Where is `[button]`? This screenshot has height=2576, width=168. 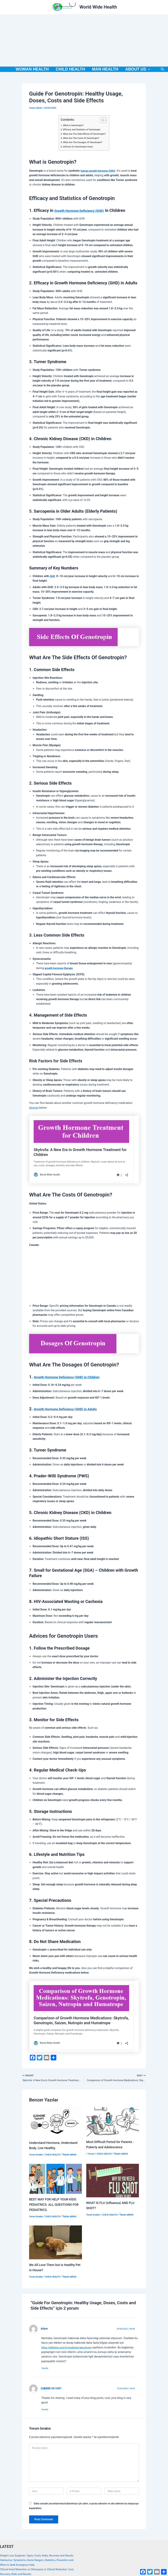
[button] is located at coordinates (148, 69).